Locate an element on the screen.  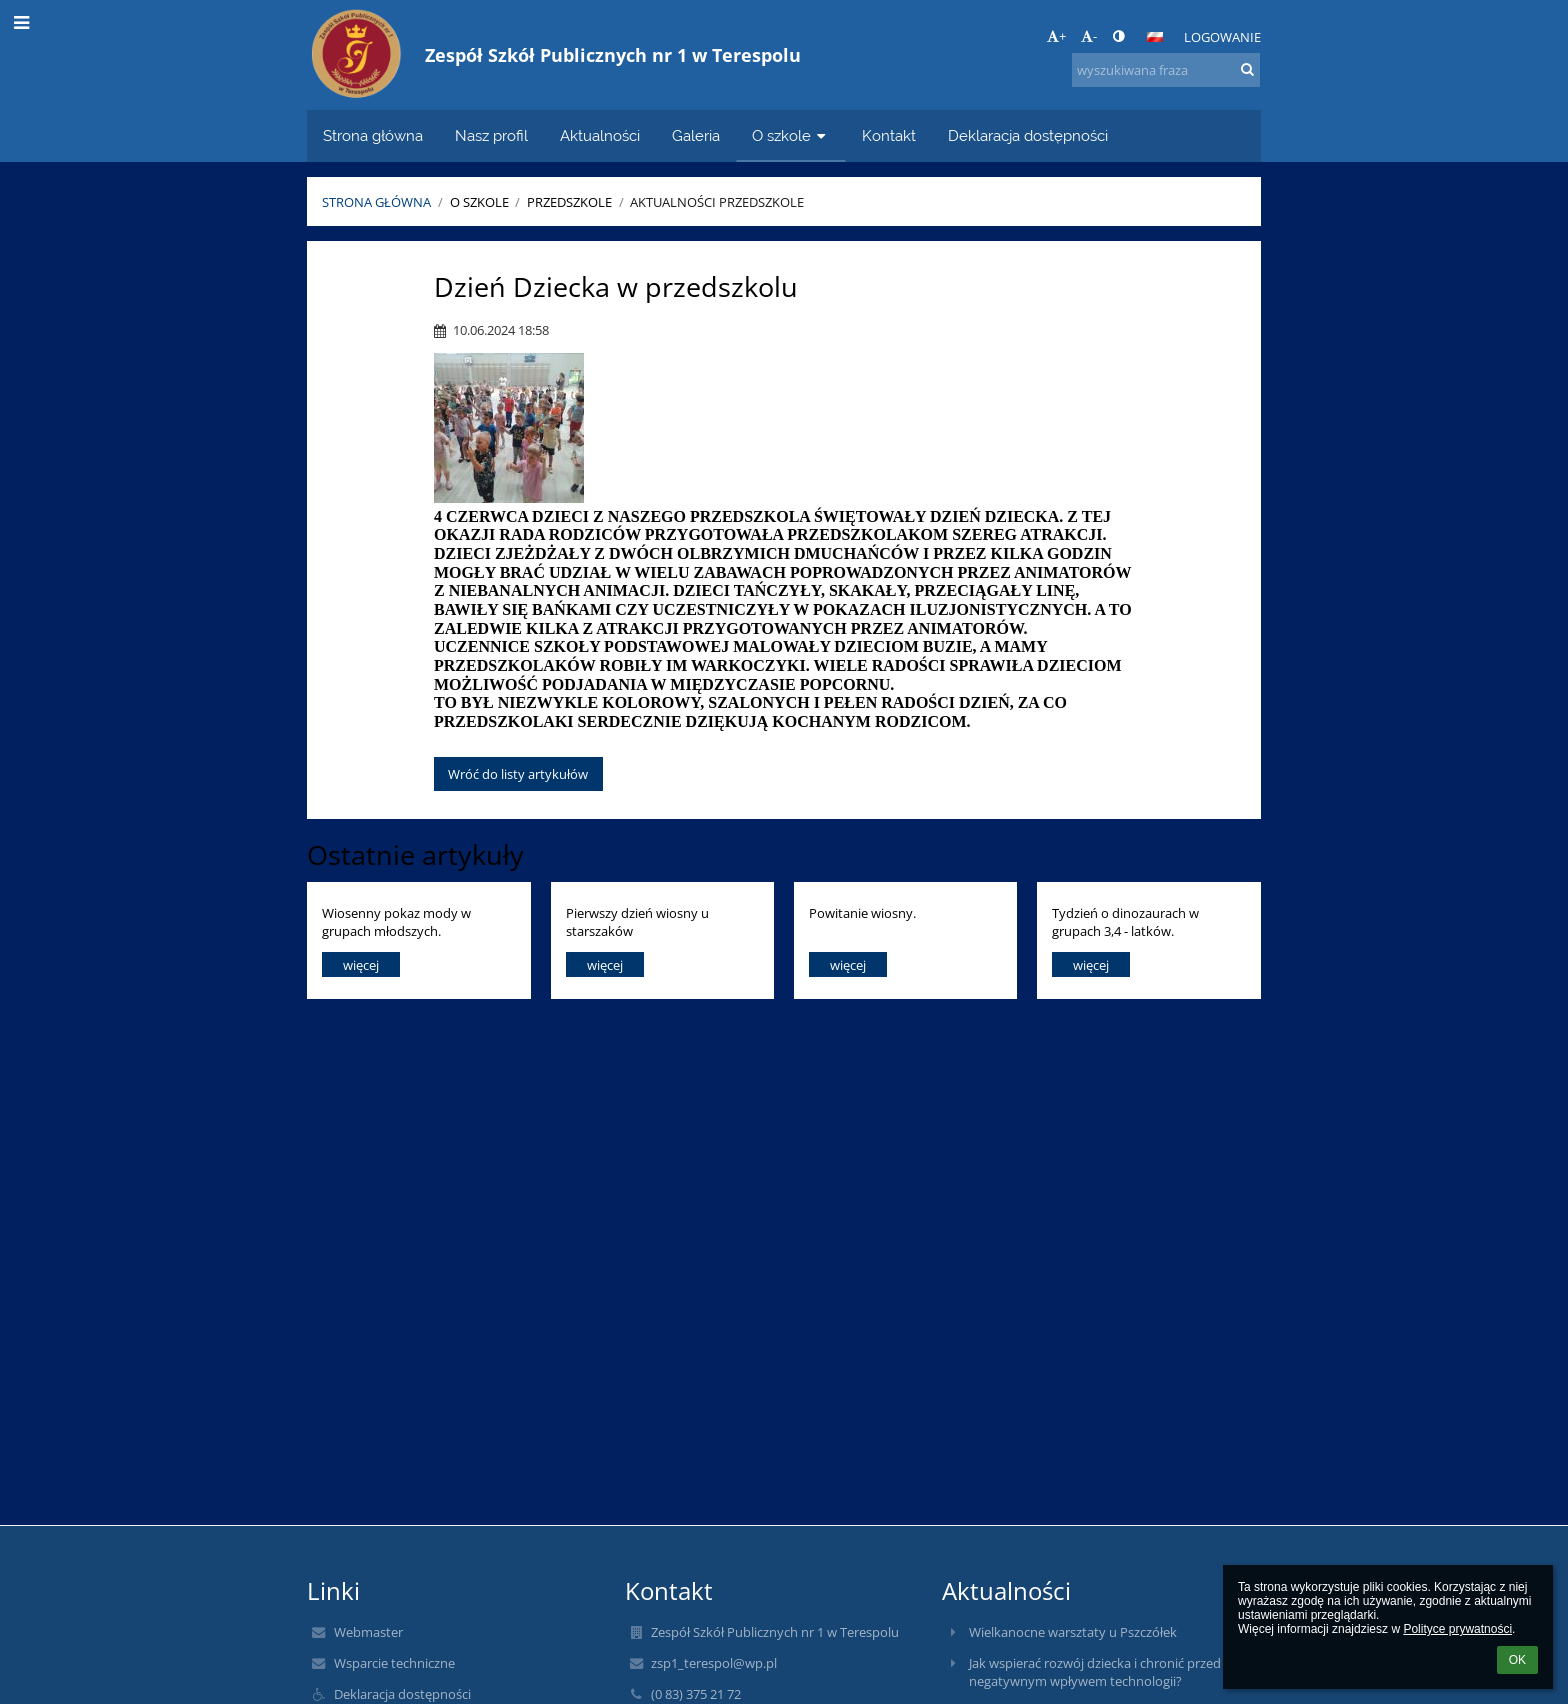
Aktualności Przedszkole is located at coordinates (717, 202).